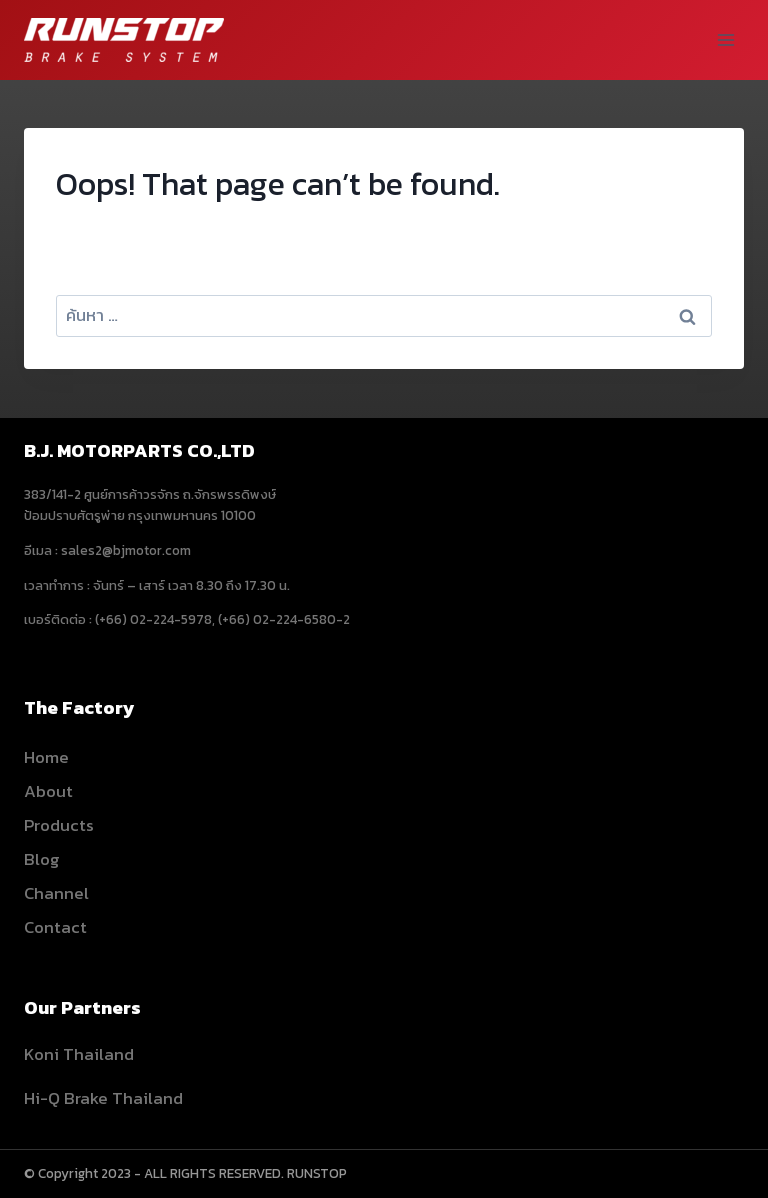  What do you see at coordinates (725, 39) in the screenshot?
I see `[Open menu]` at bounding box center [725, 39].